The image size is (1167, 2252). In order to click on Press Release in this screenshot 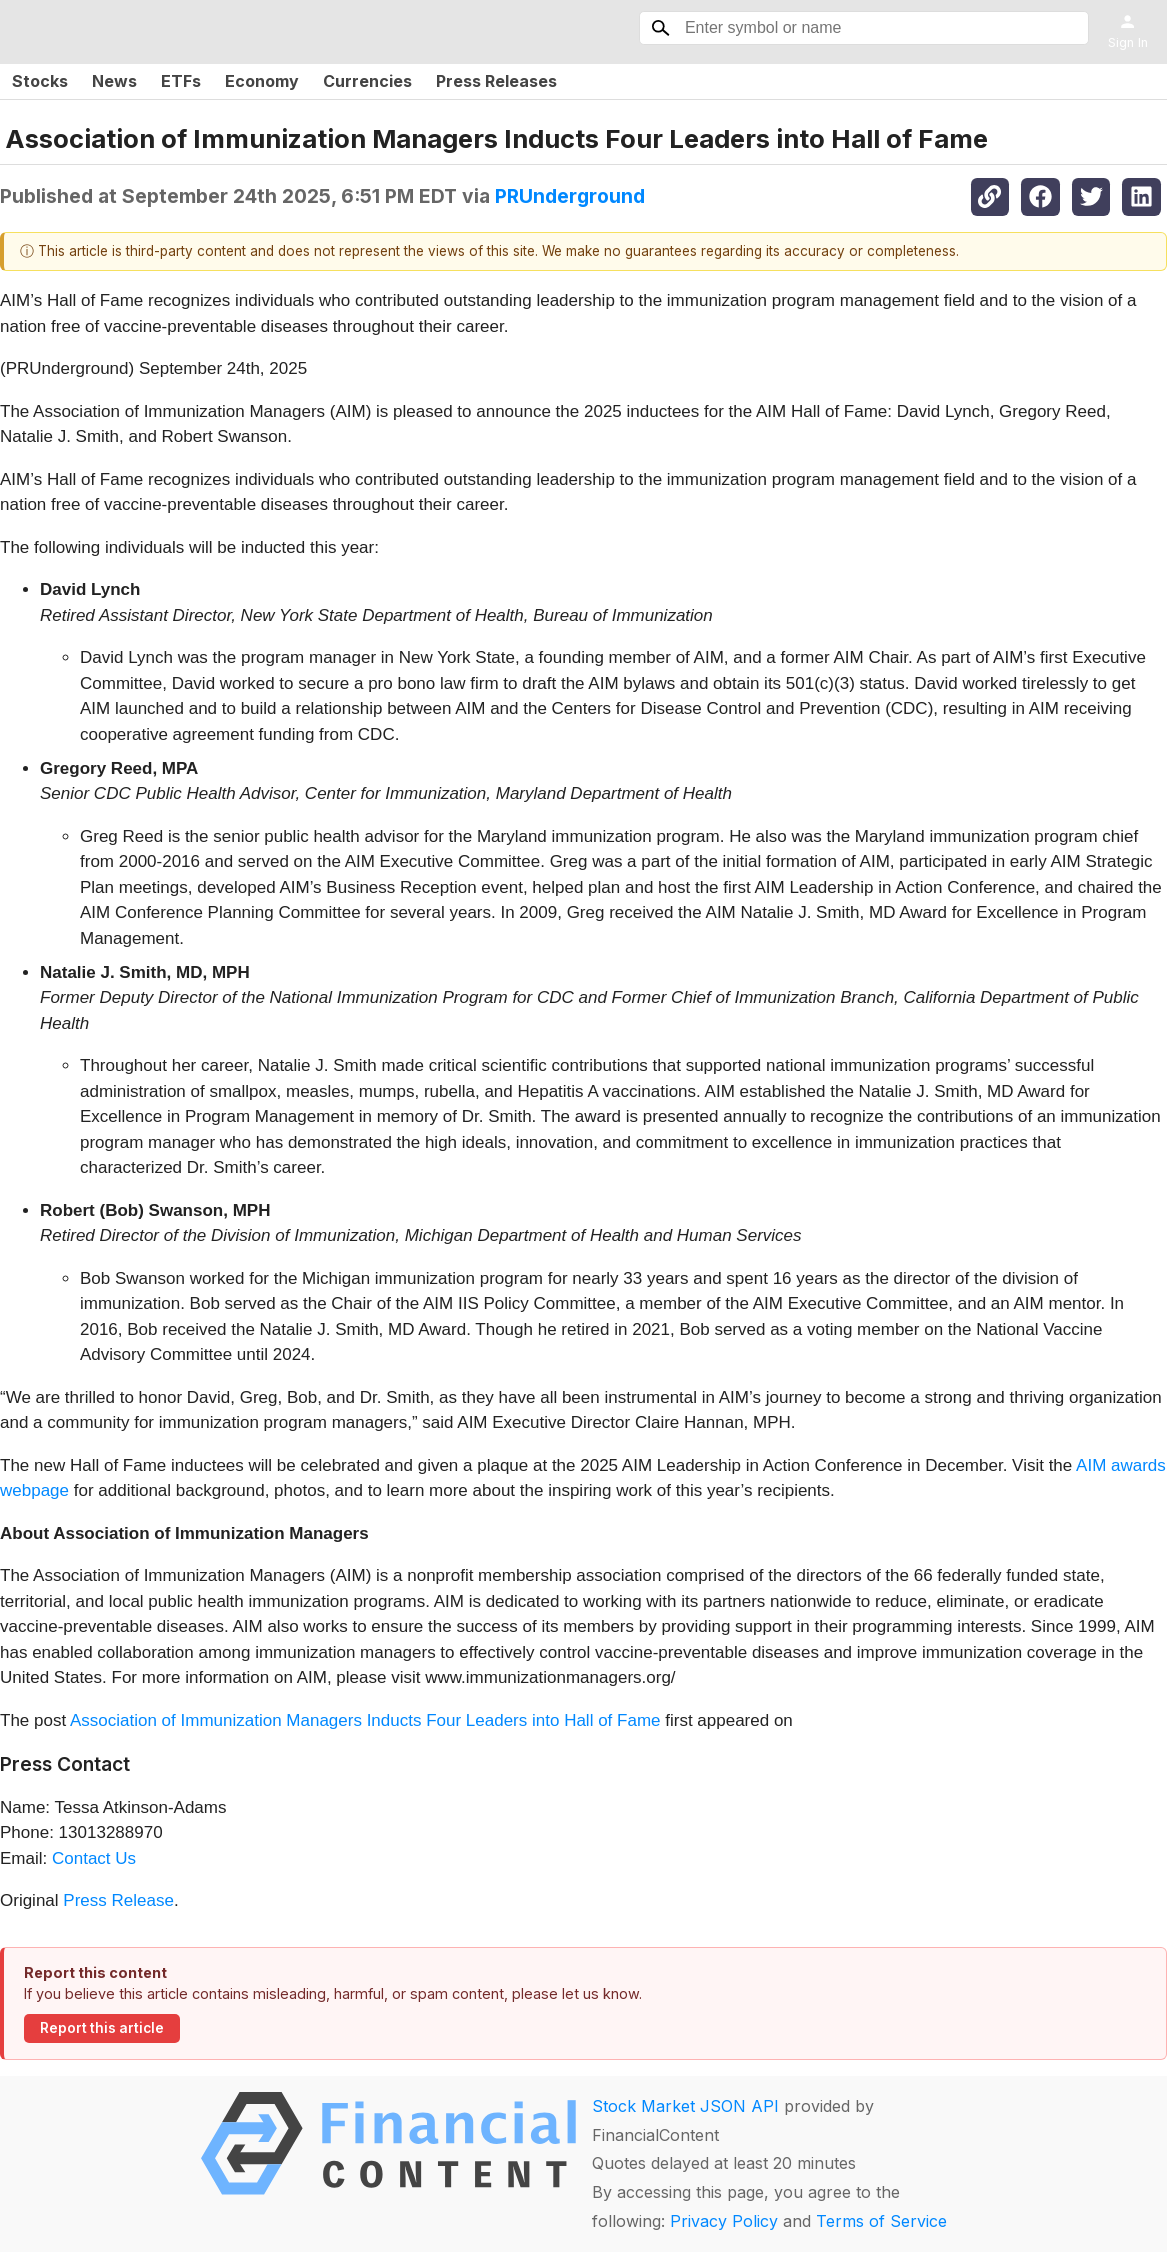, I will do `click(118, 1900)`.